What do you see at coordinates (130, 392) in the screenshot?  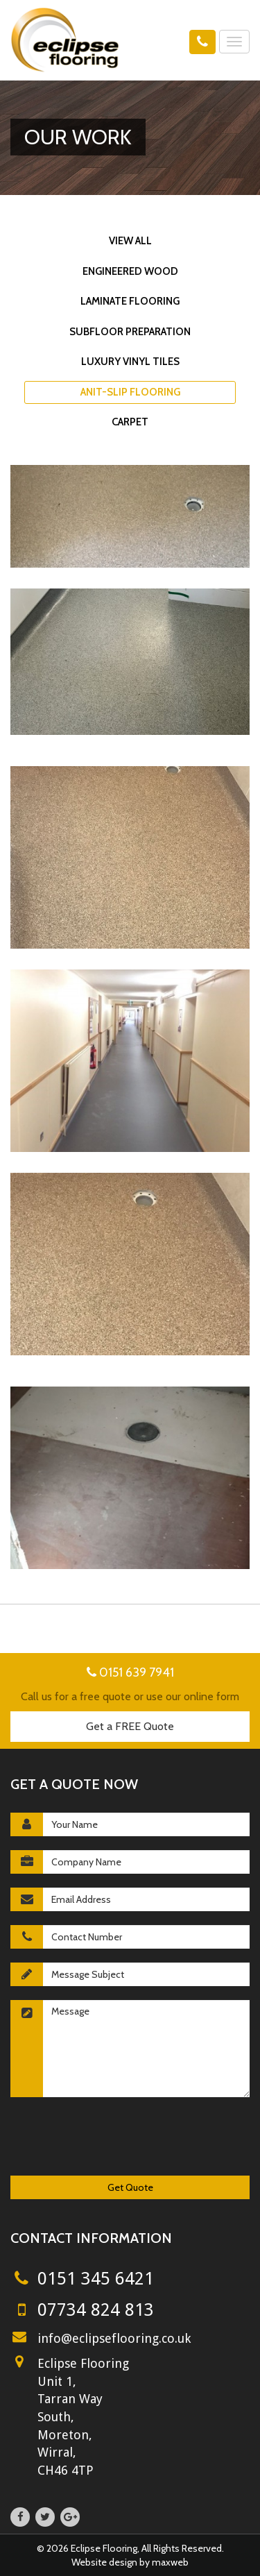 I see `Anit-slip Flooring` at bounding box center [130, 392].